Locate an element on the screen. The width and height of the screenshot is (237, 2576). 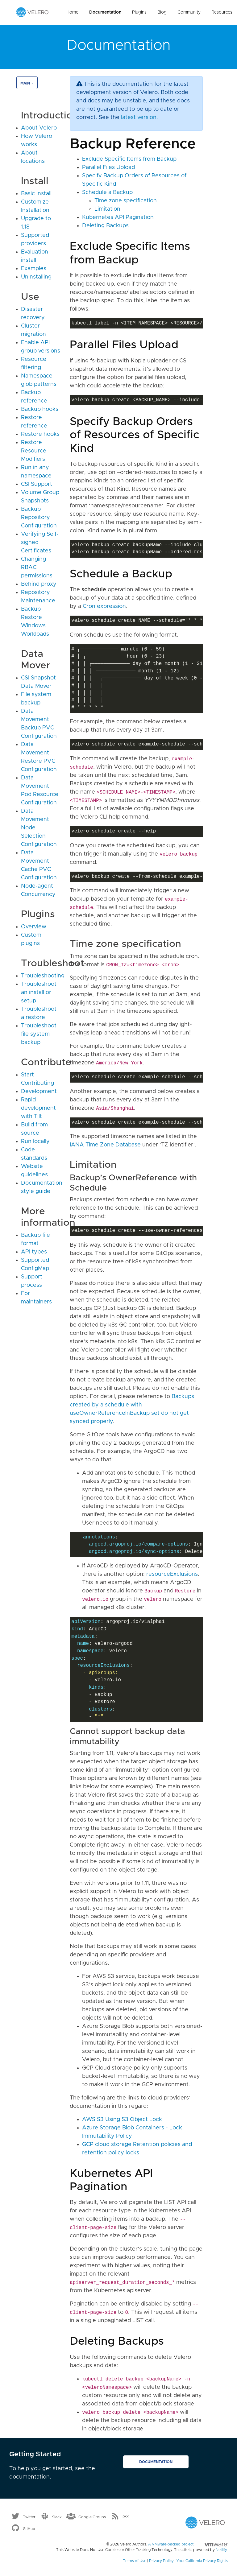
IANA Time Zone Database is located at coordinates (105, 1145).